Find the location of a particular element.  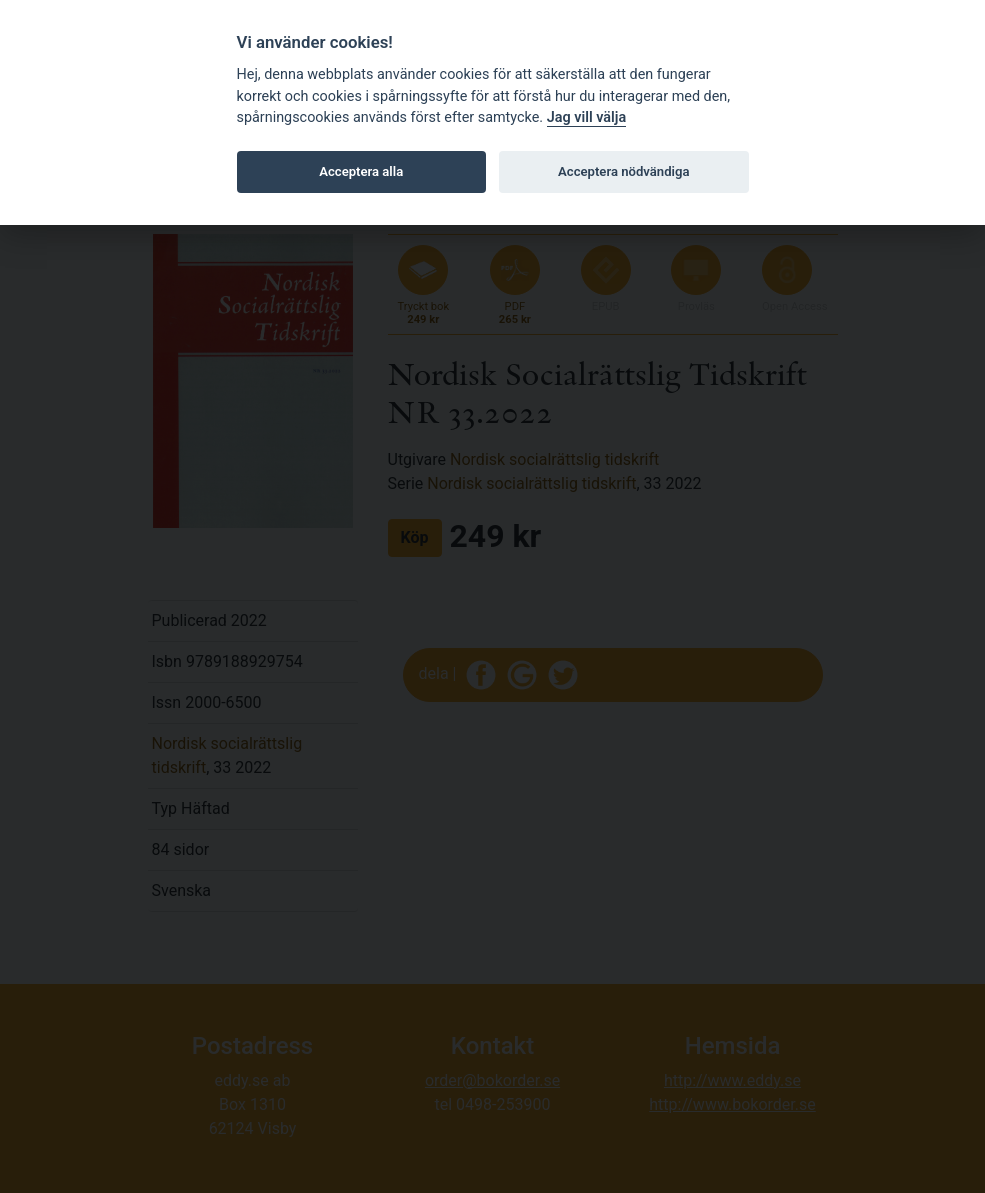

Acceptera alla is located at coordinates (361, 171).